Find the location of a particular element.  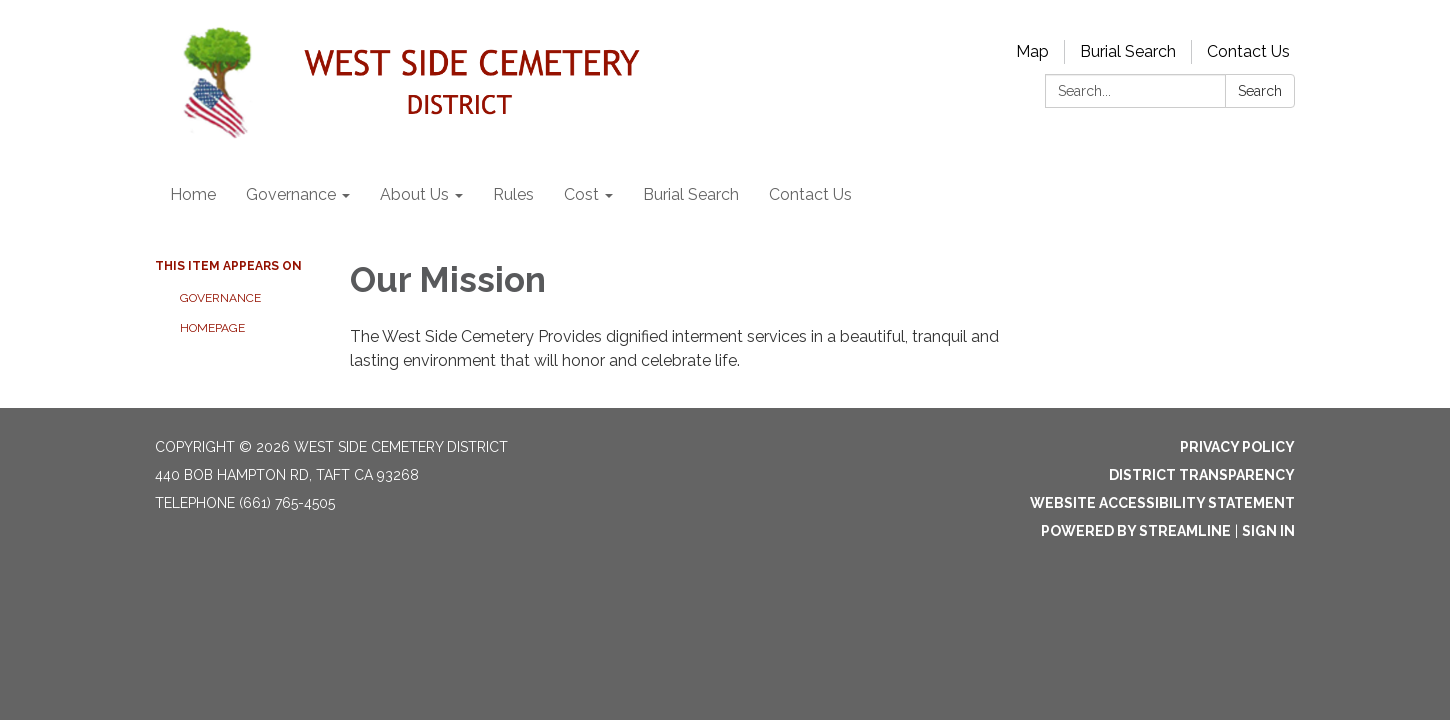

Powered by Streamline is located at coordinates (1136, 531).